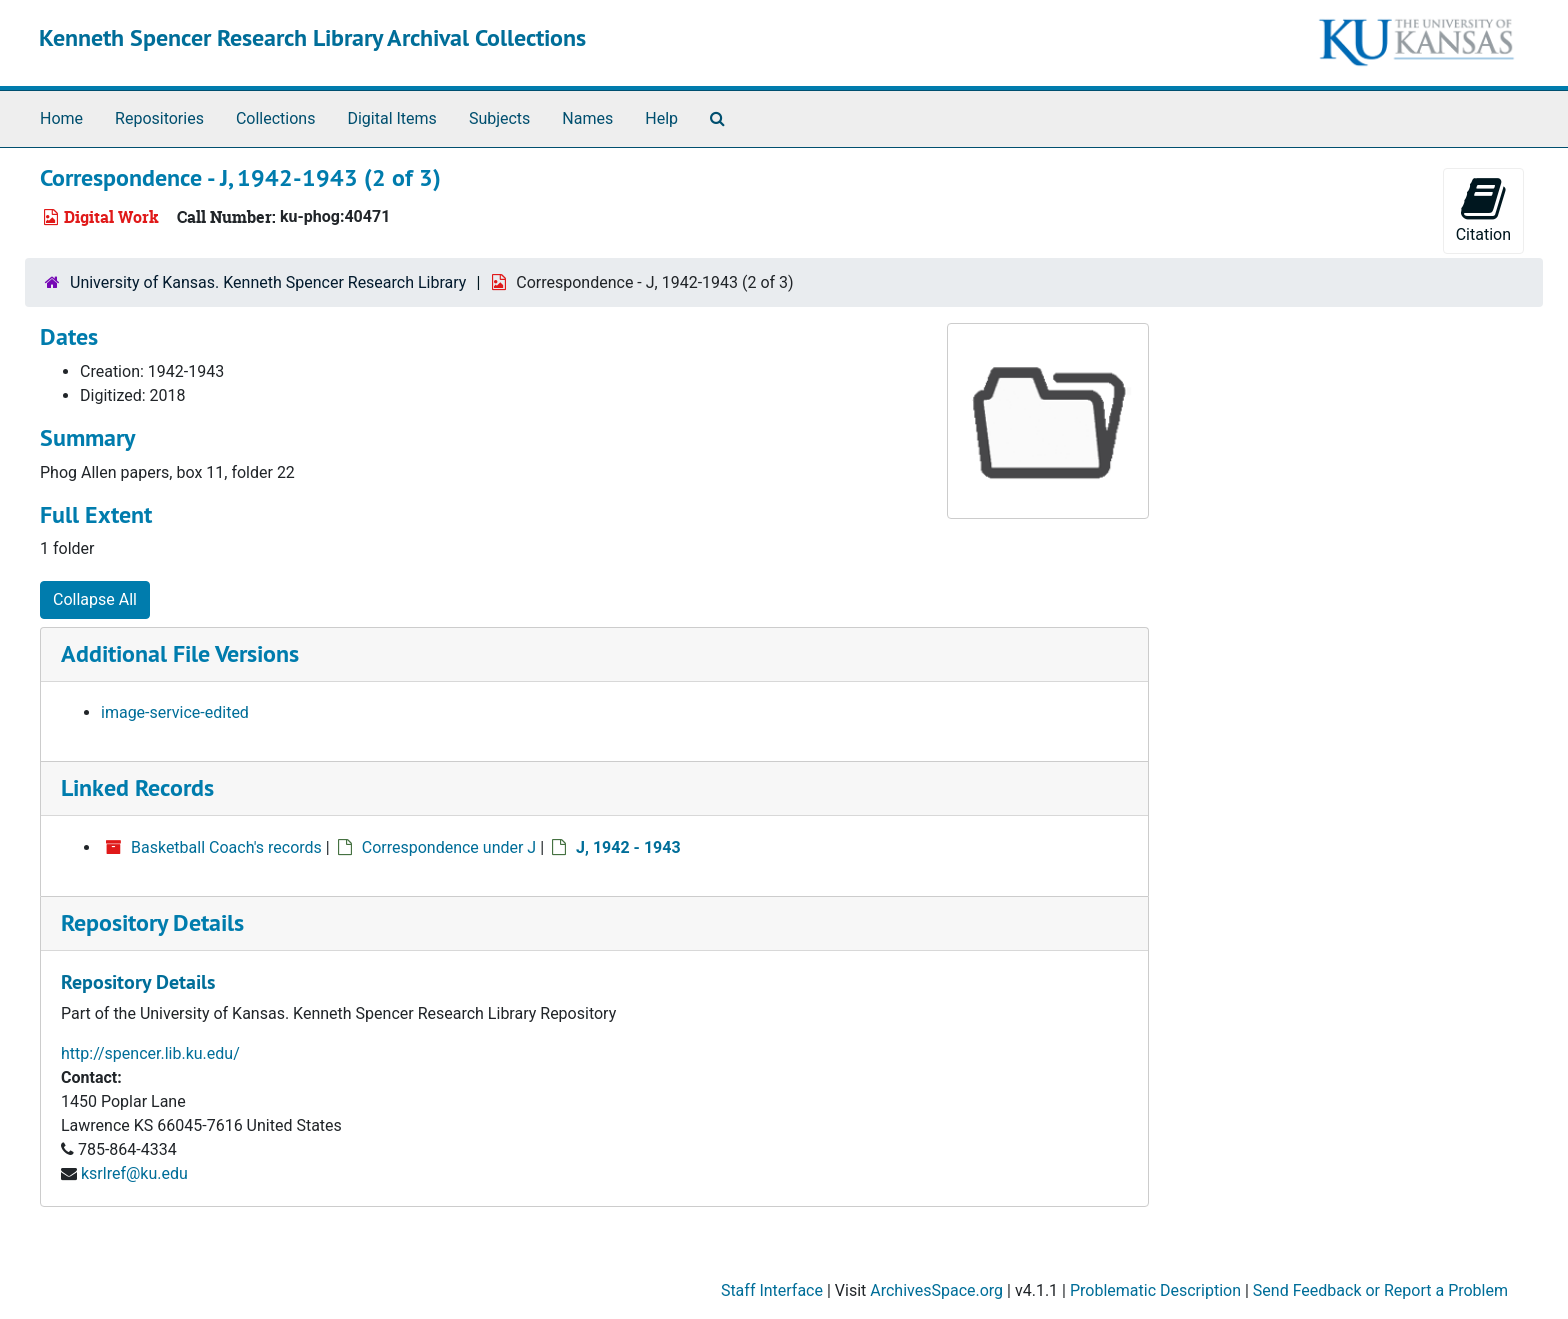 The width and height of the screenshot is (1568, 1319). Describe the element at coordinates (1483, 209) in the screenshot. I see `Citation` at that location.